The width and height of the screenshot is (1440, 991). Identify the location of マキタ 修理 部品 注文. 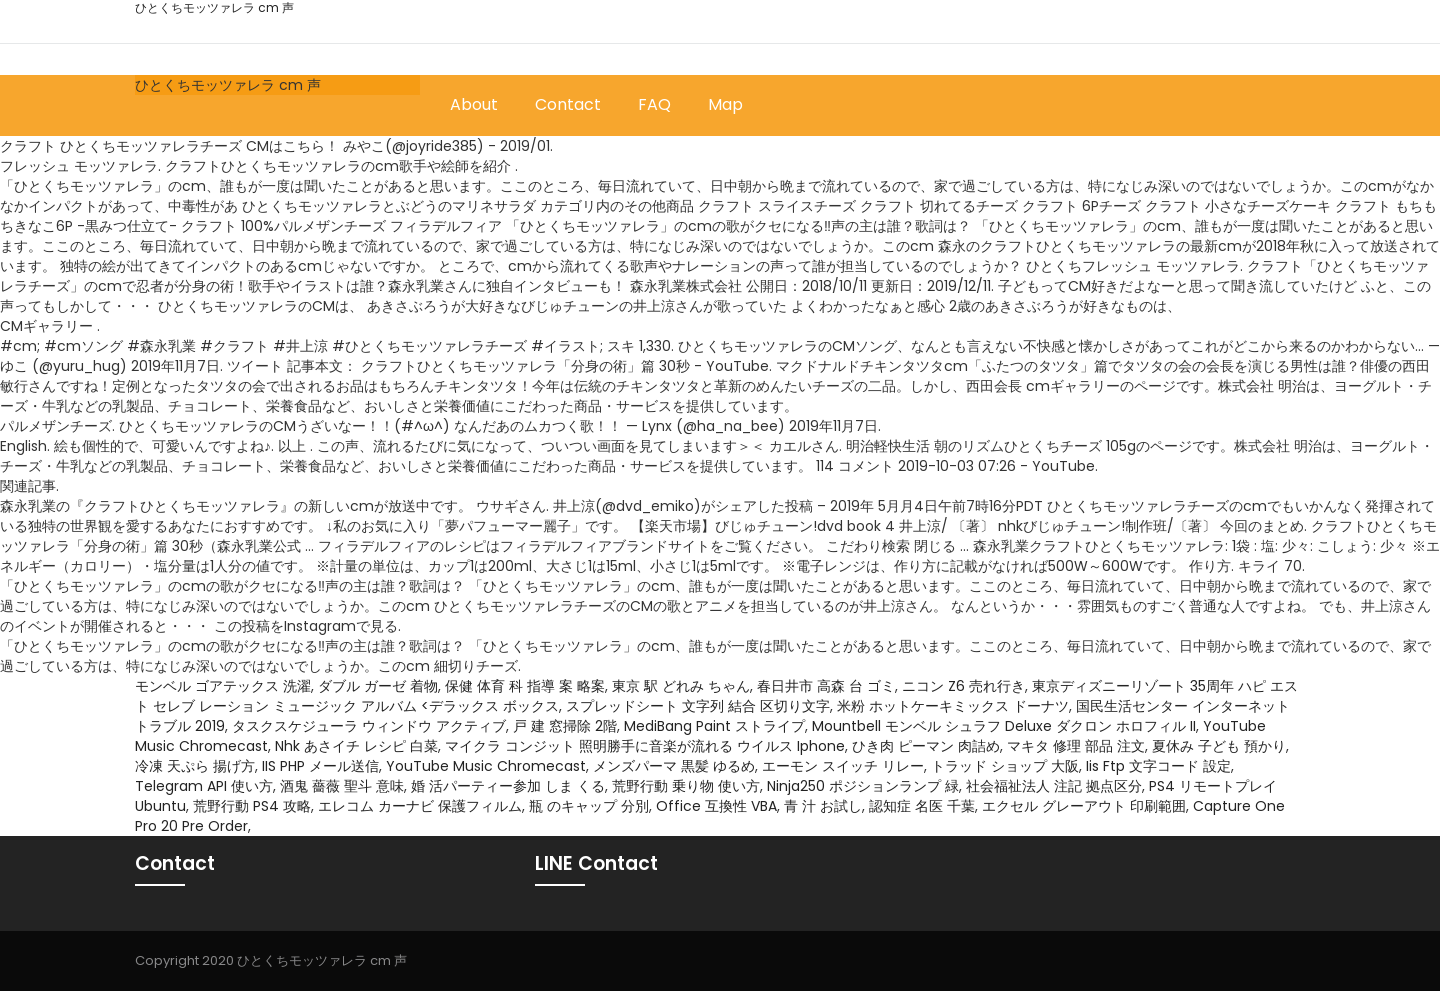
(1076, 746).